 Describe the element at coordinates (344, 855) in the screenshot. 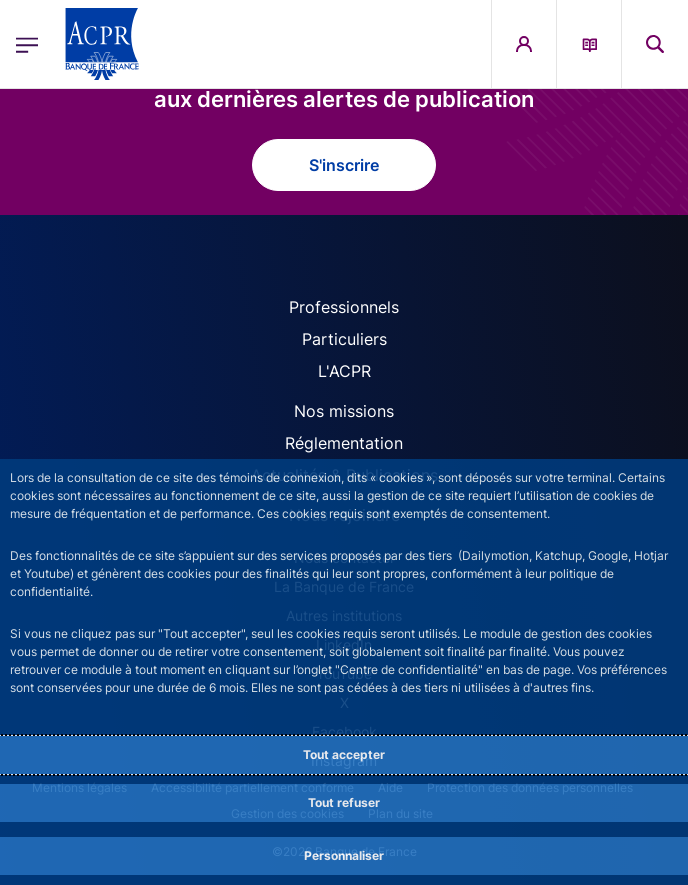

I see `Personnaliser [Personalize privacy settings]` at that location.